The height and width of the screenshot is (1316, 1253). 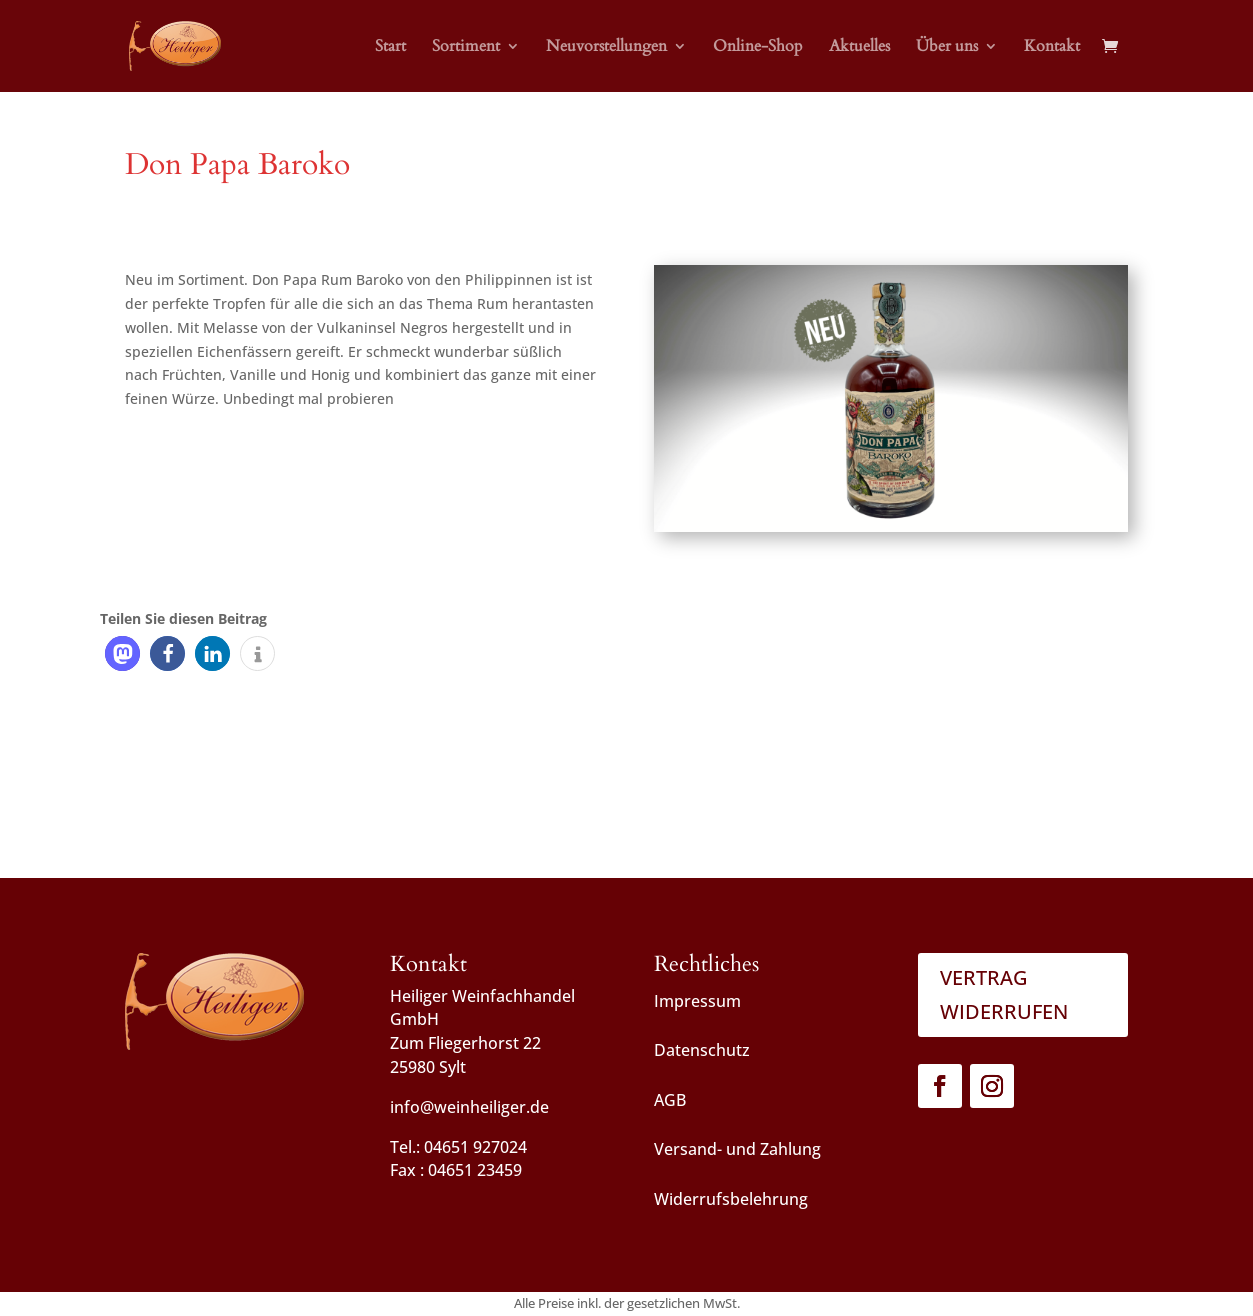 I want to click on Datenschutz, so click(x=702, y=1050).